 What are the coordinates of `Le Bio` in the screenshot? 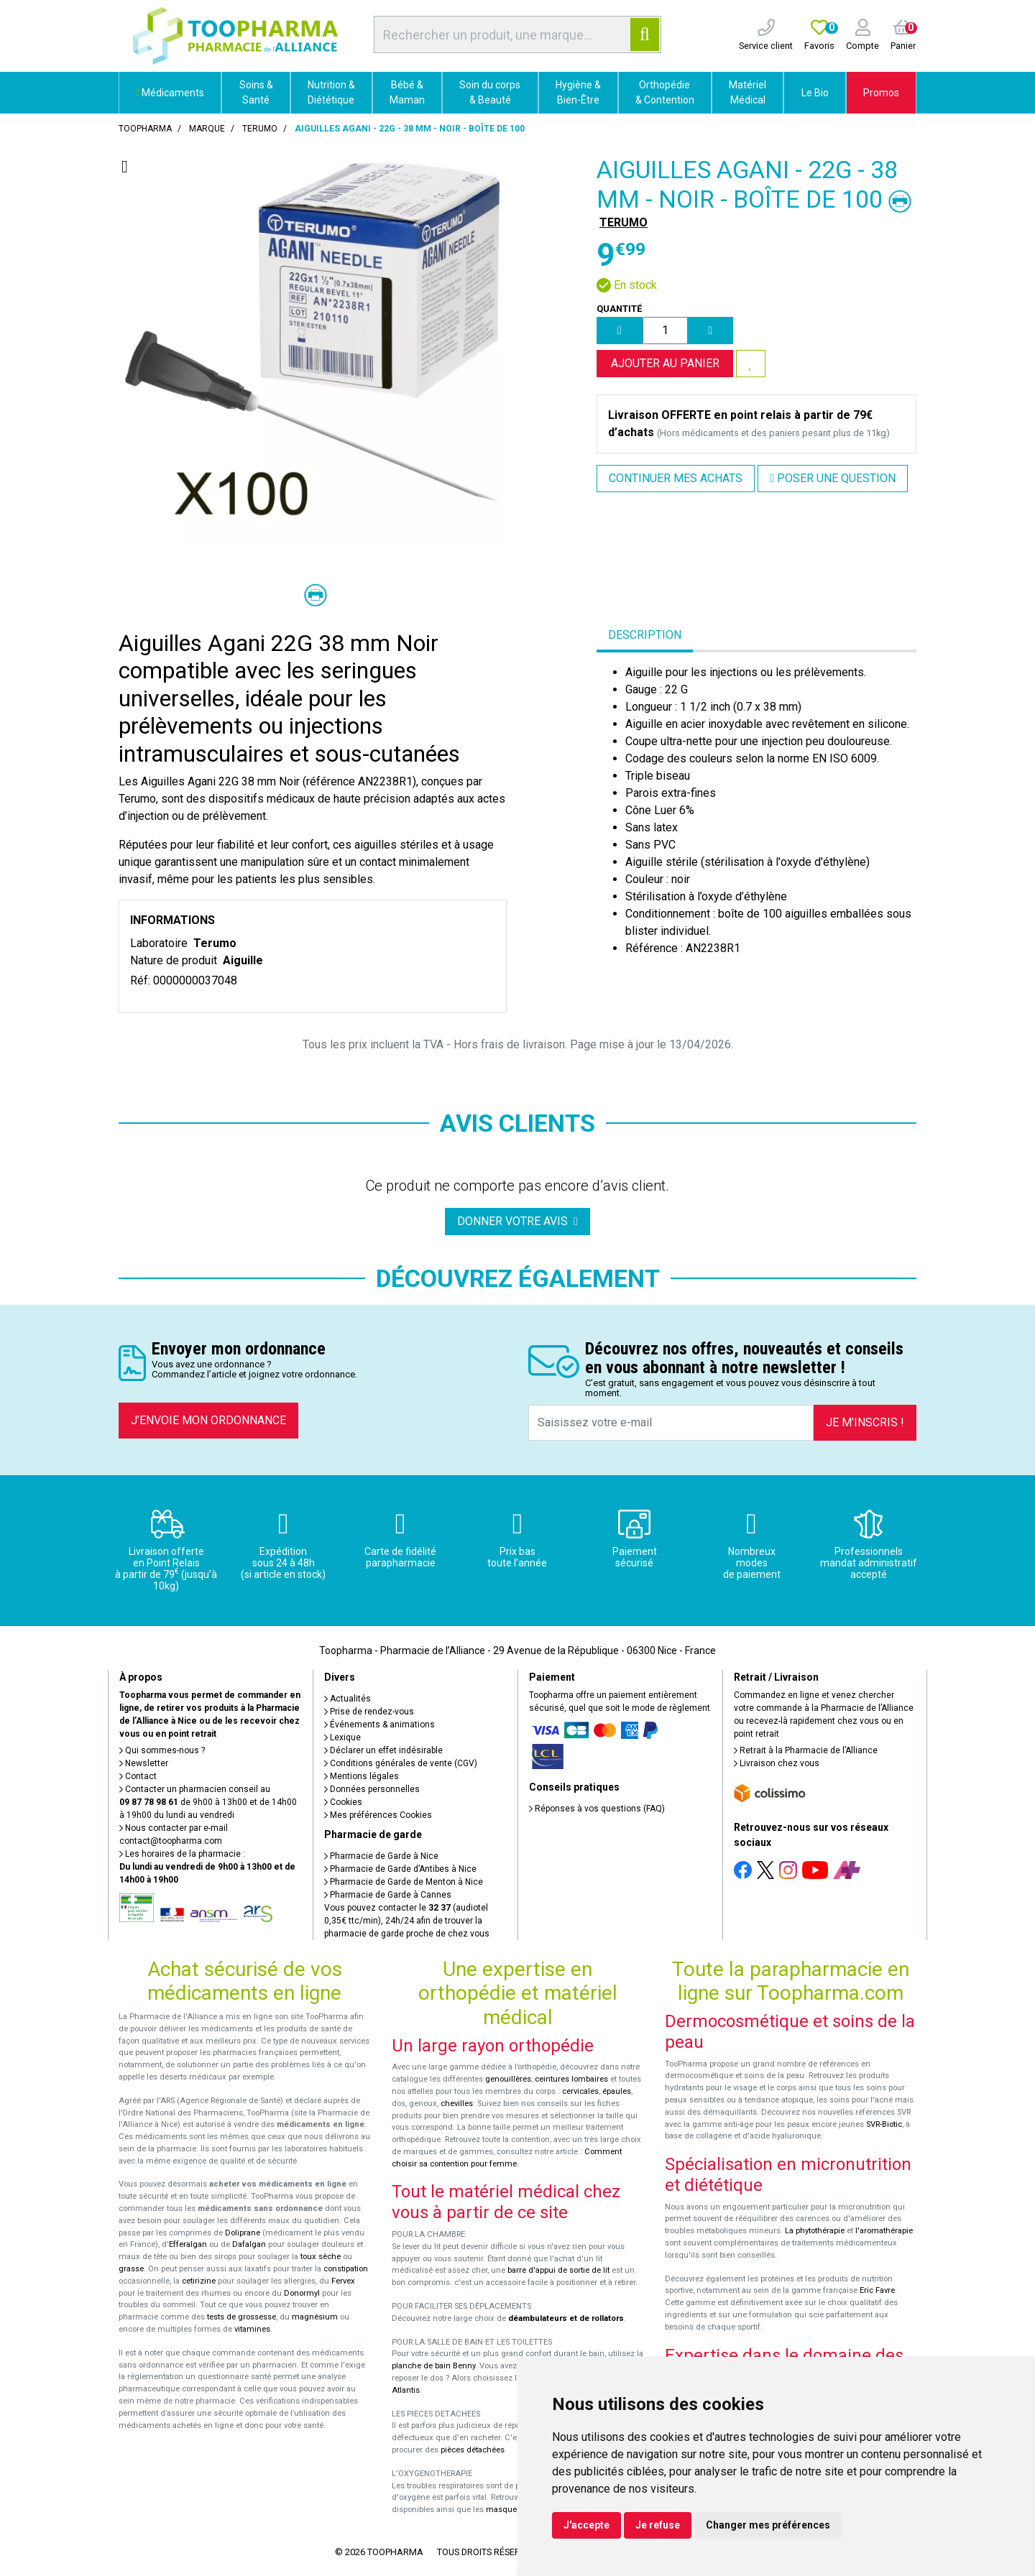 It's located at (815, 92).